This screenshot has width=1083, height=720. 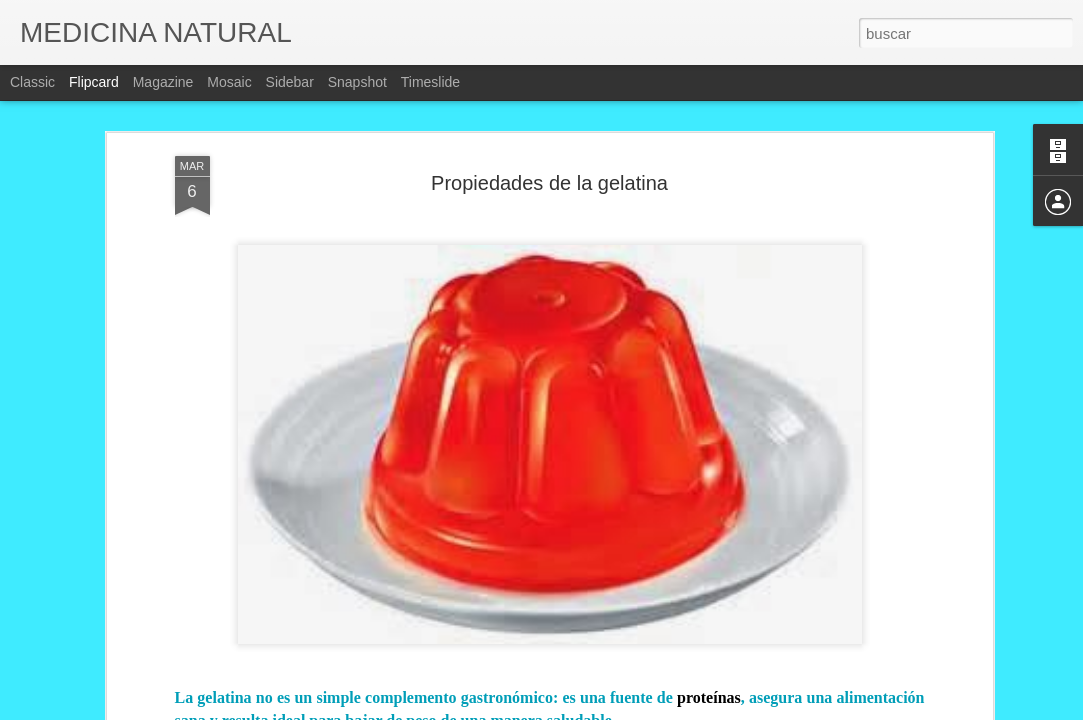 I want to click on Classic, so click(x=32, y=82).